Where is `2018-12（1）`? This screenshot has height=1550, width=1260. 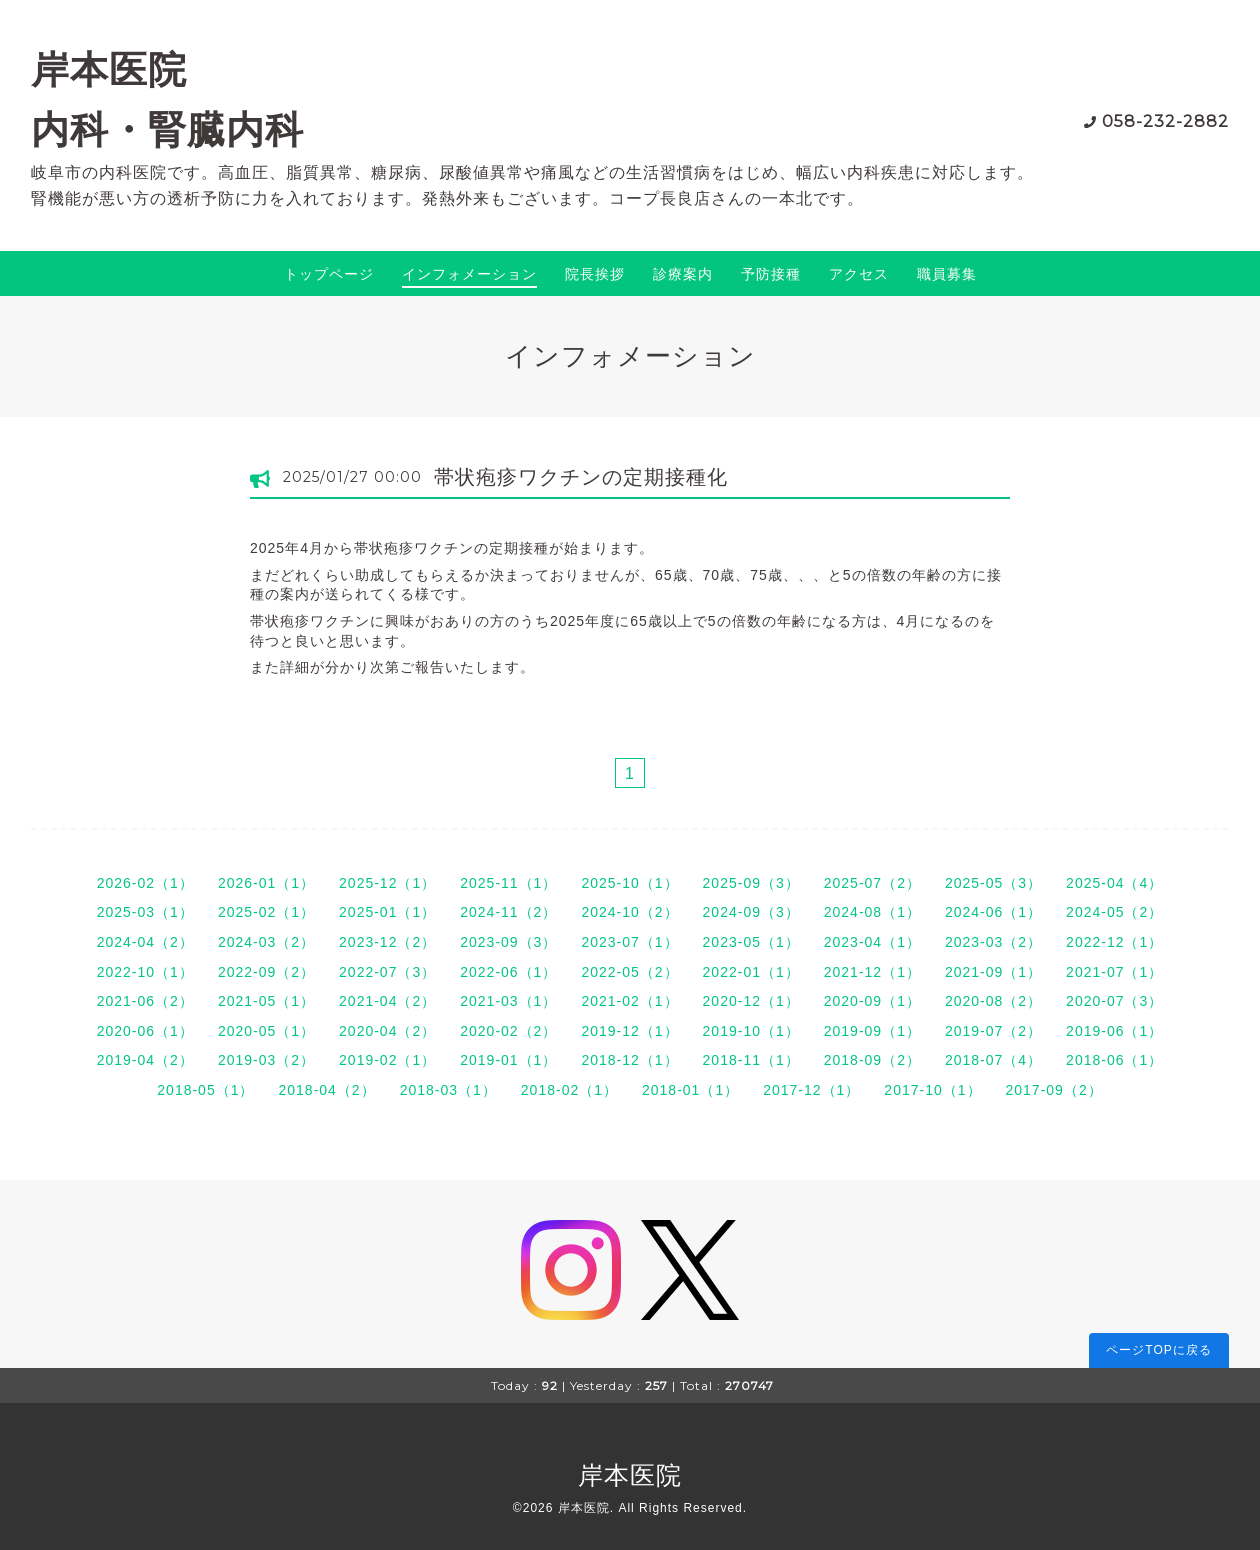 2018-12（1） is located at coordinates (629, 1060).